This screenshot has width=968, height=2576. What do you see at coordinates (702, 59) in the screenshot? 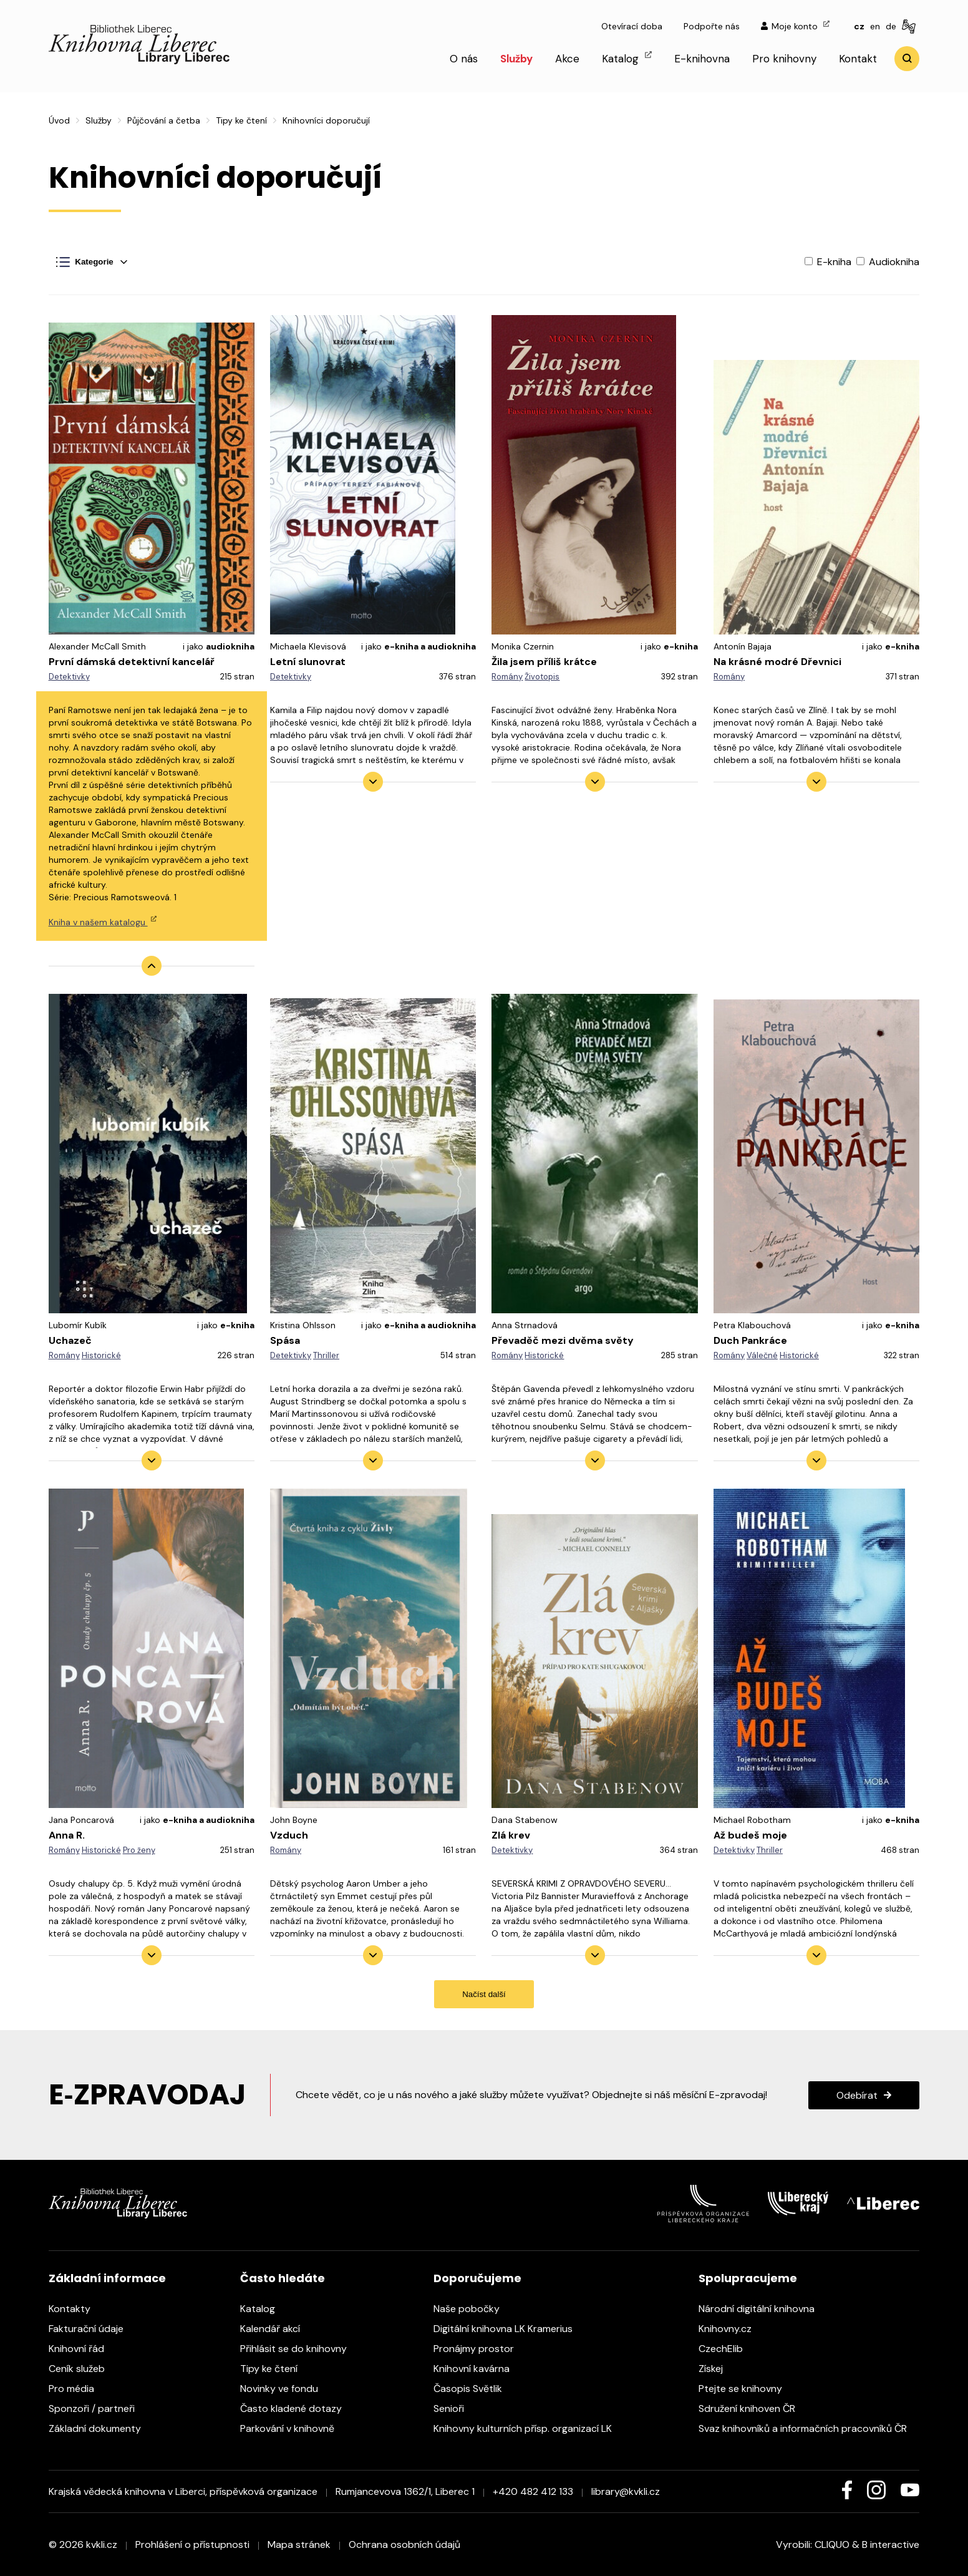
I see `E-knihovna` at bounding box center [702, 59].